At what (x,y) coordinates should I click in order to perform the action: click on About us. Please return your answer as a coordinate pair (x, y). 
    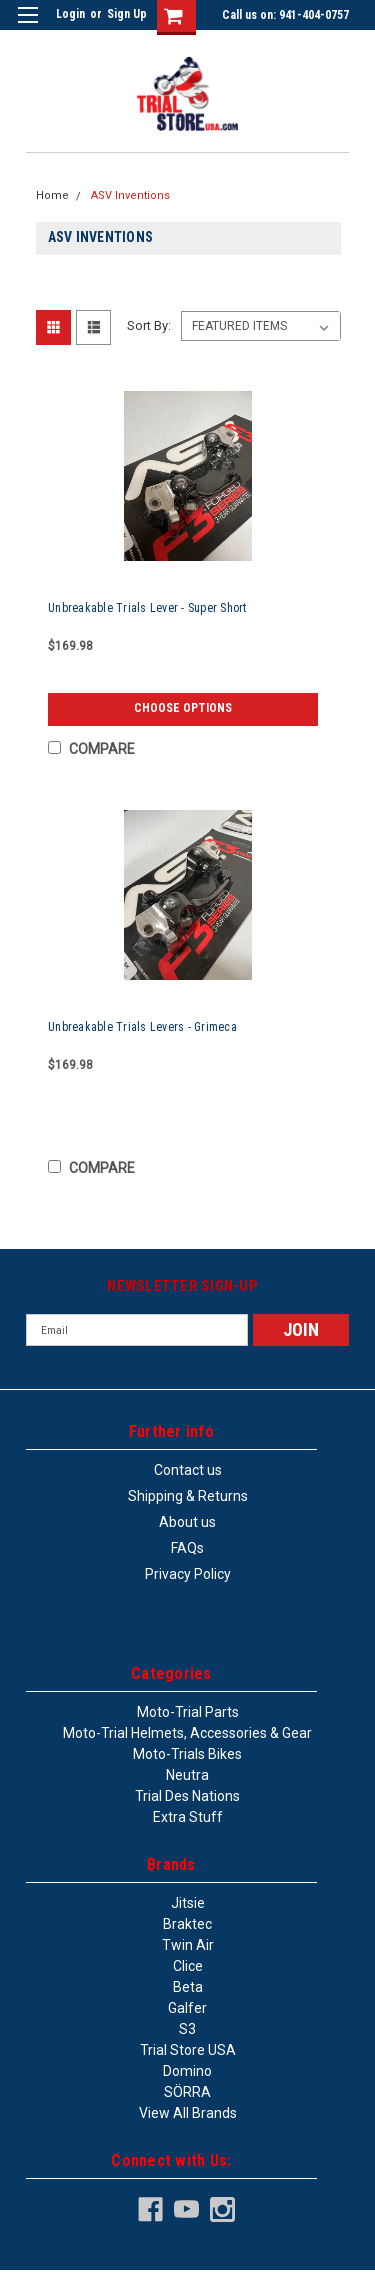
    Looking at the image, I should click on (187, 1522).